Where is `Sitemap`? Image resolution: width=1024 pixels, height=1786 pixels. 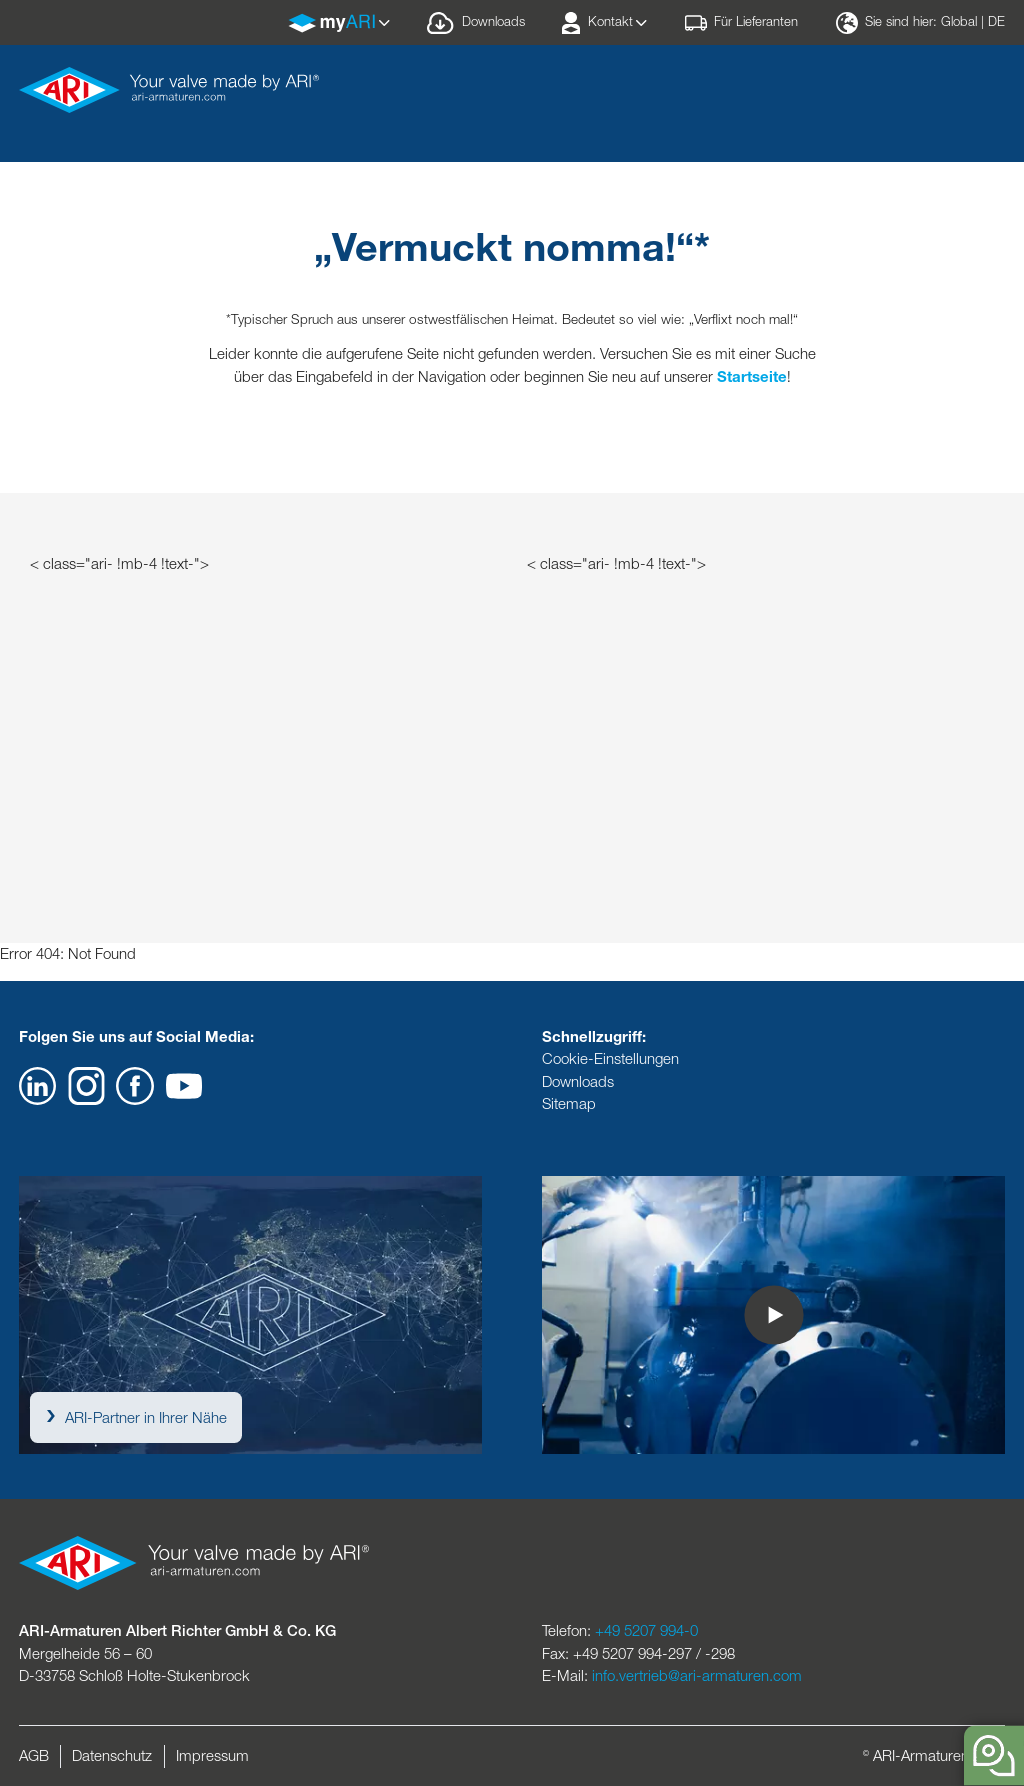 Sitemap is located at coordinates (569, 1103).